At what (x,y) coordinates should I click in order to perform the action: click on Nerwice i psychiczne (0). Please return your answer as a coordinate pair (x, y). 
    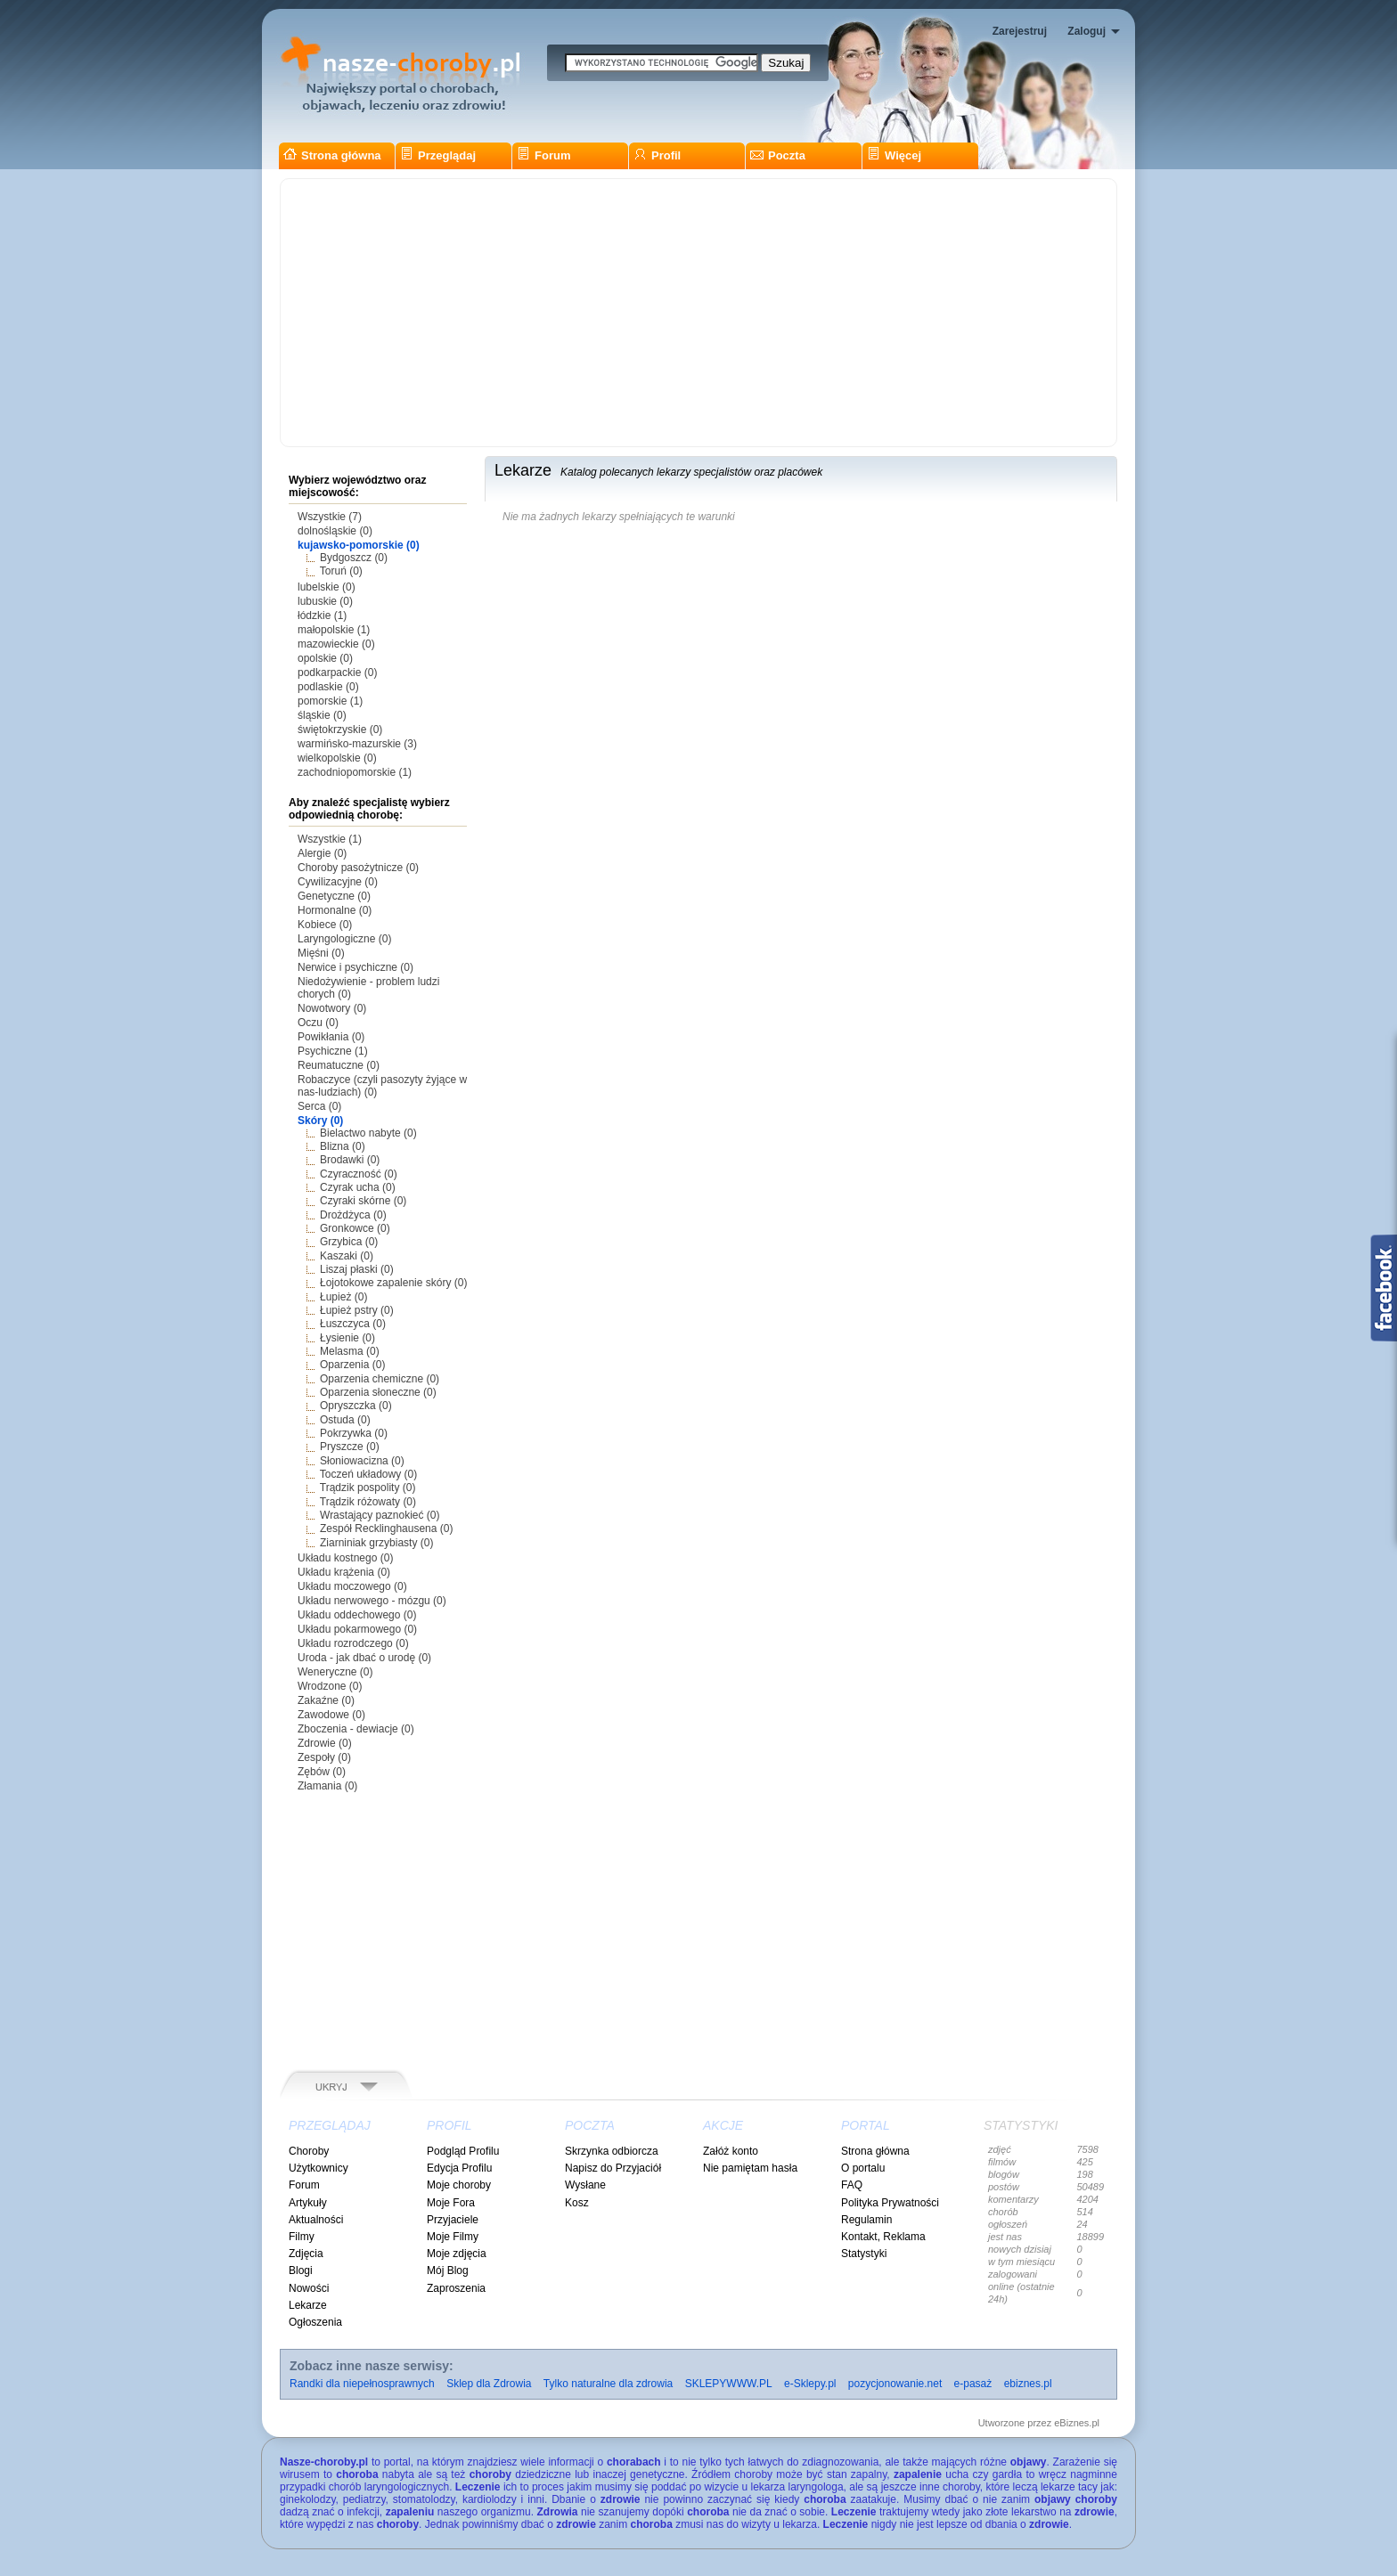
    Looking at the image, I should click on (355, 967).